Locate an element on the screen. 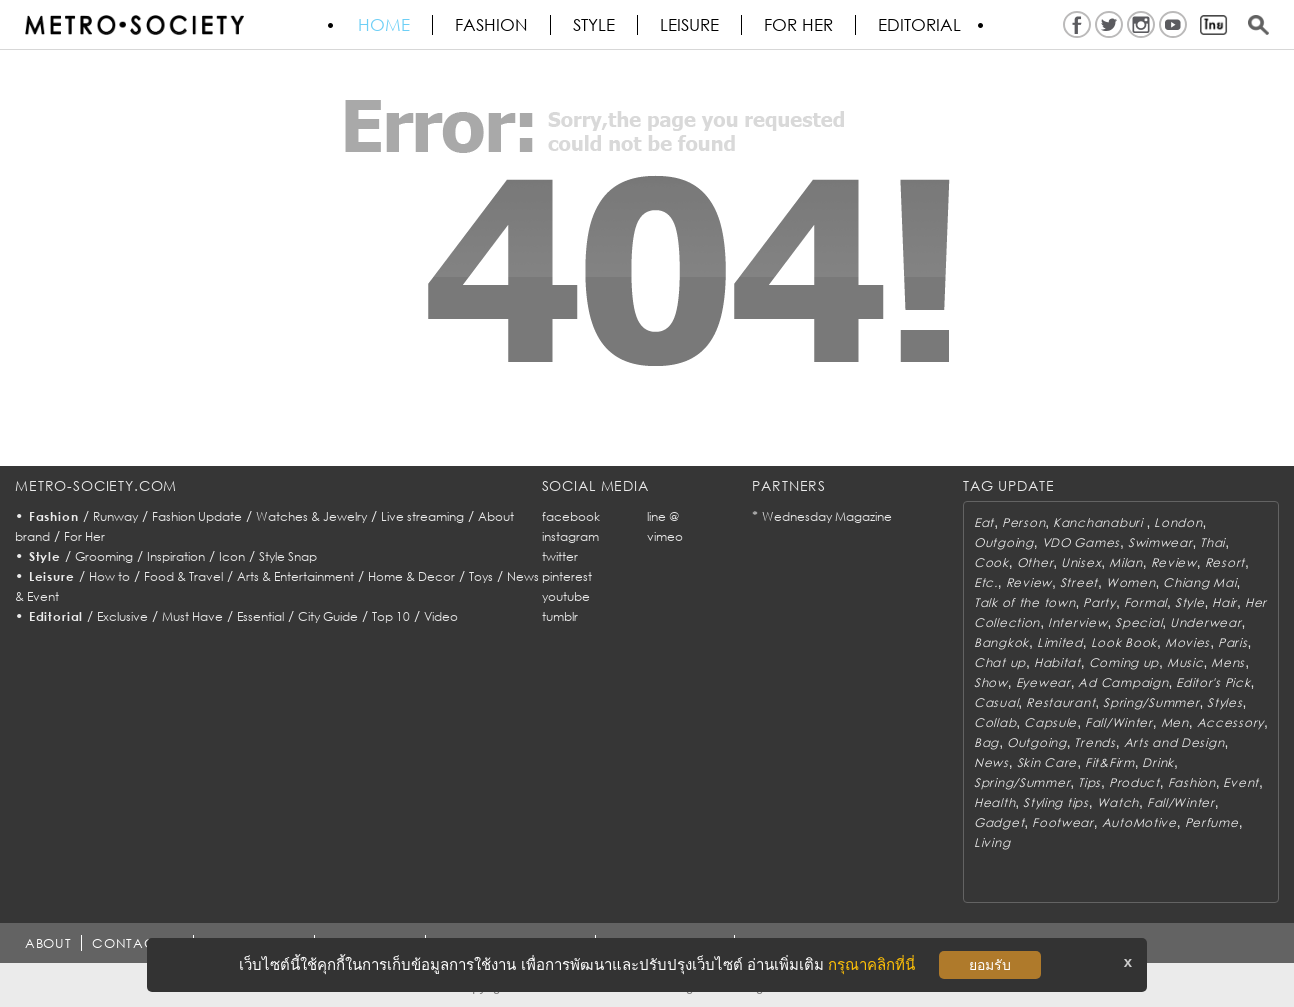  Party is located at coordinates (1099, 602).